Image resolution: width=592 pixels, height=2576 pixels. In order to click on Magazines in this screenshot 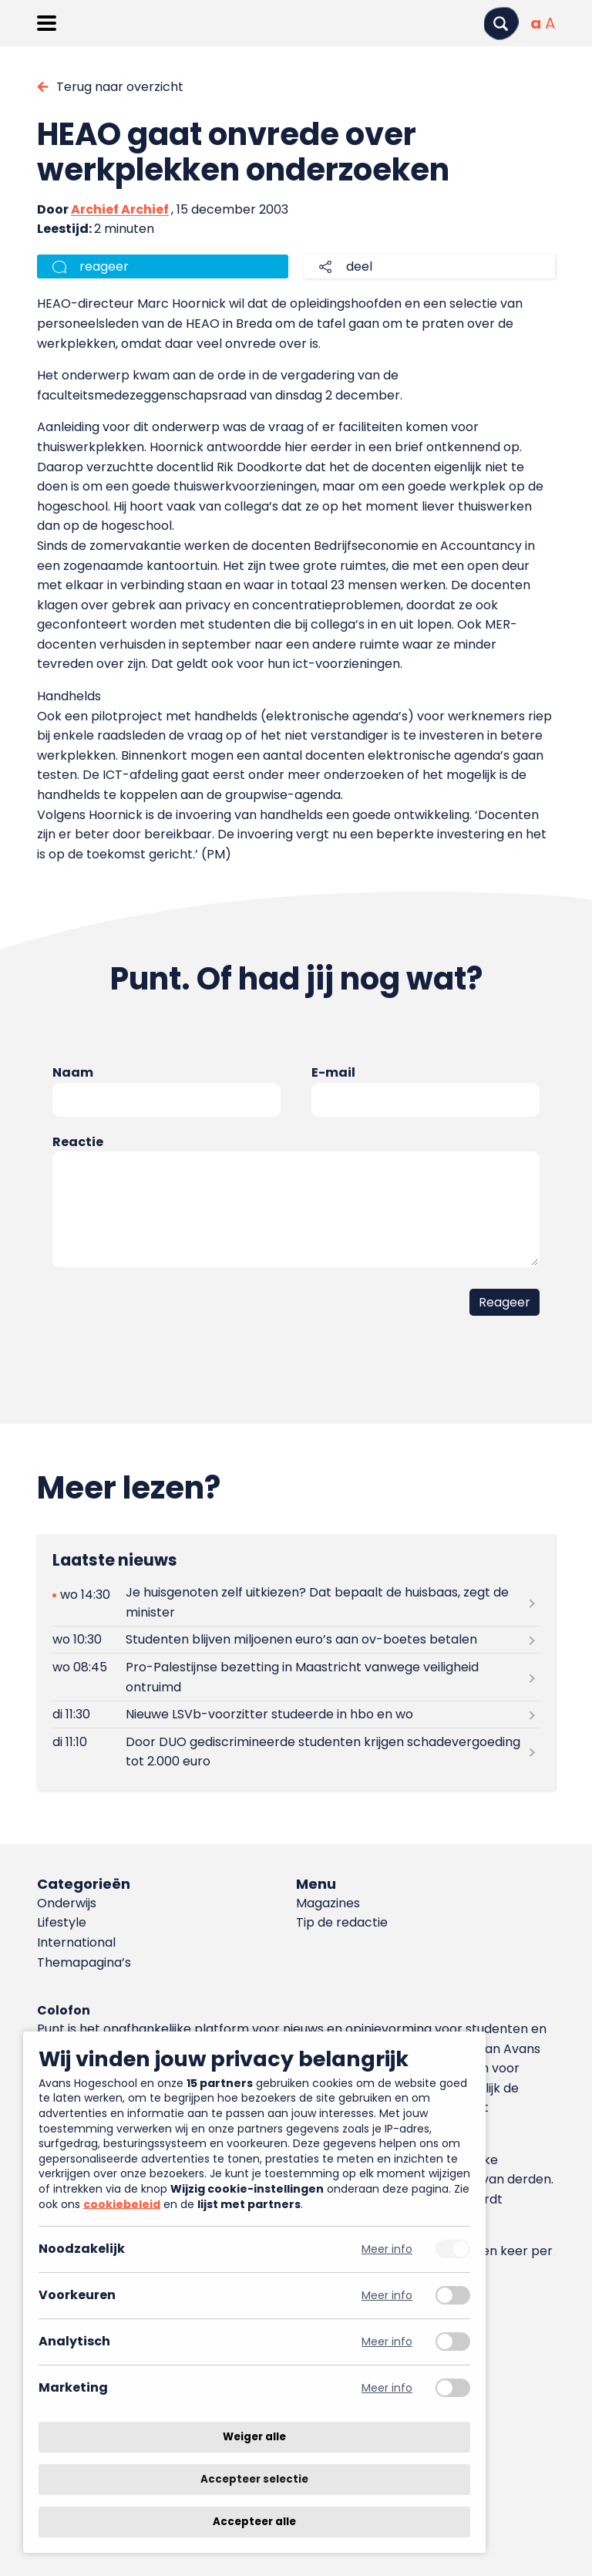, I will do `click(328, 1903)`.